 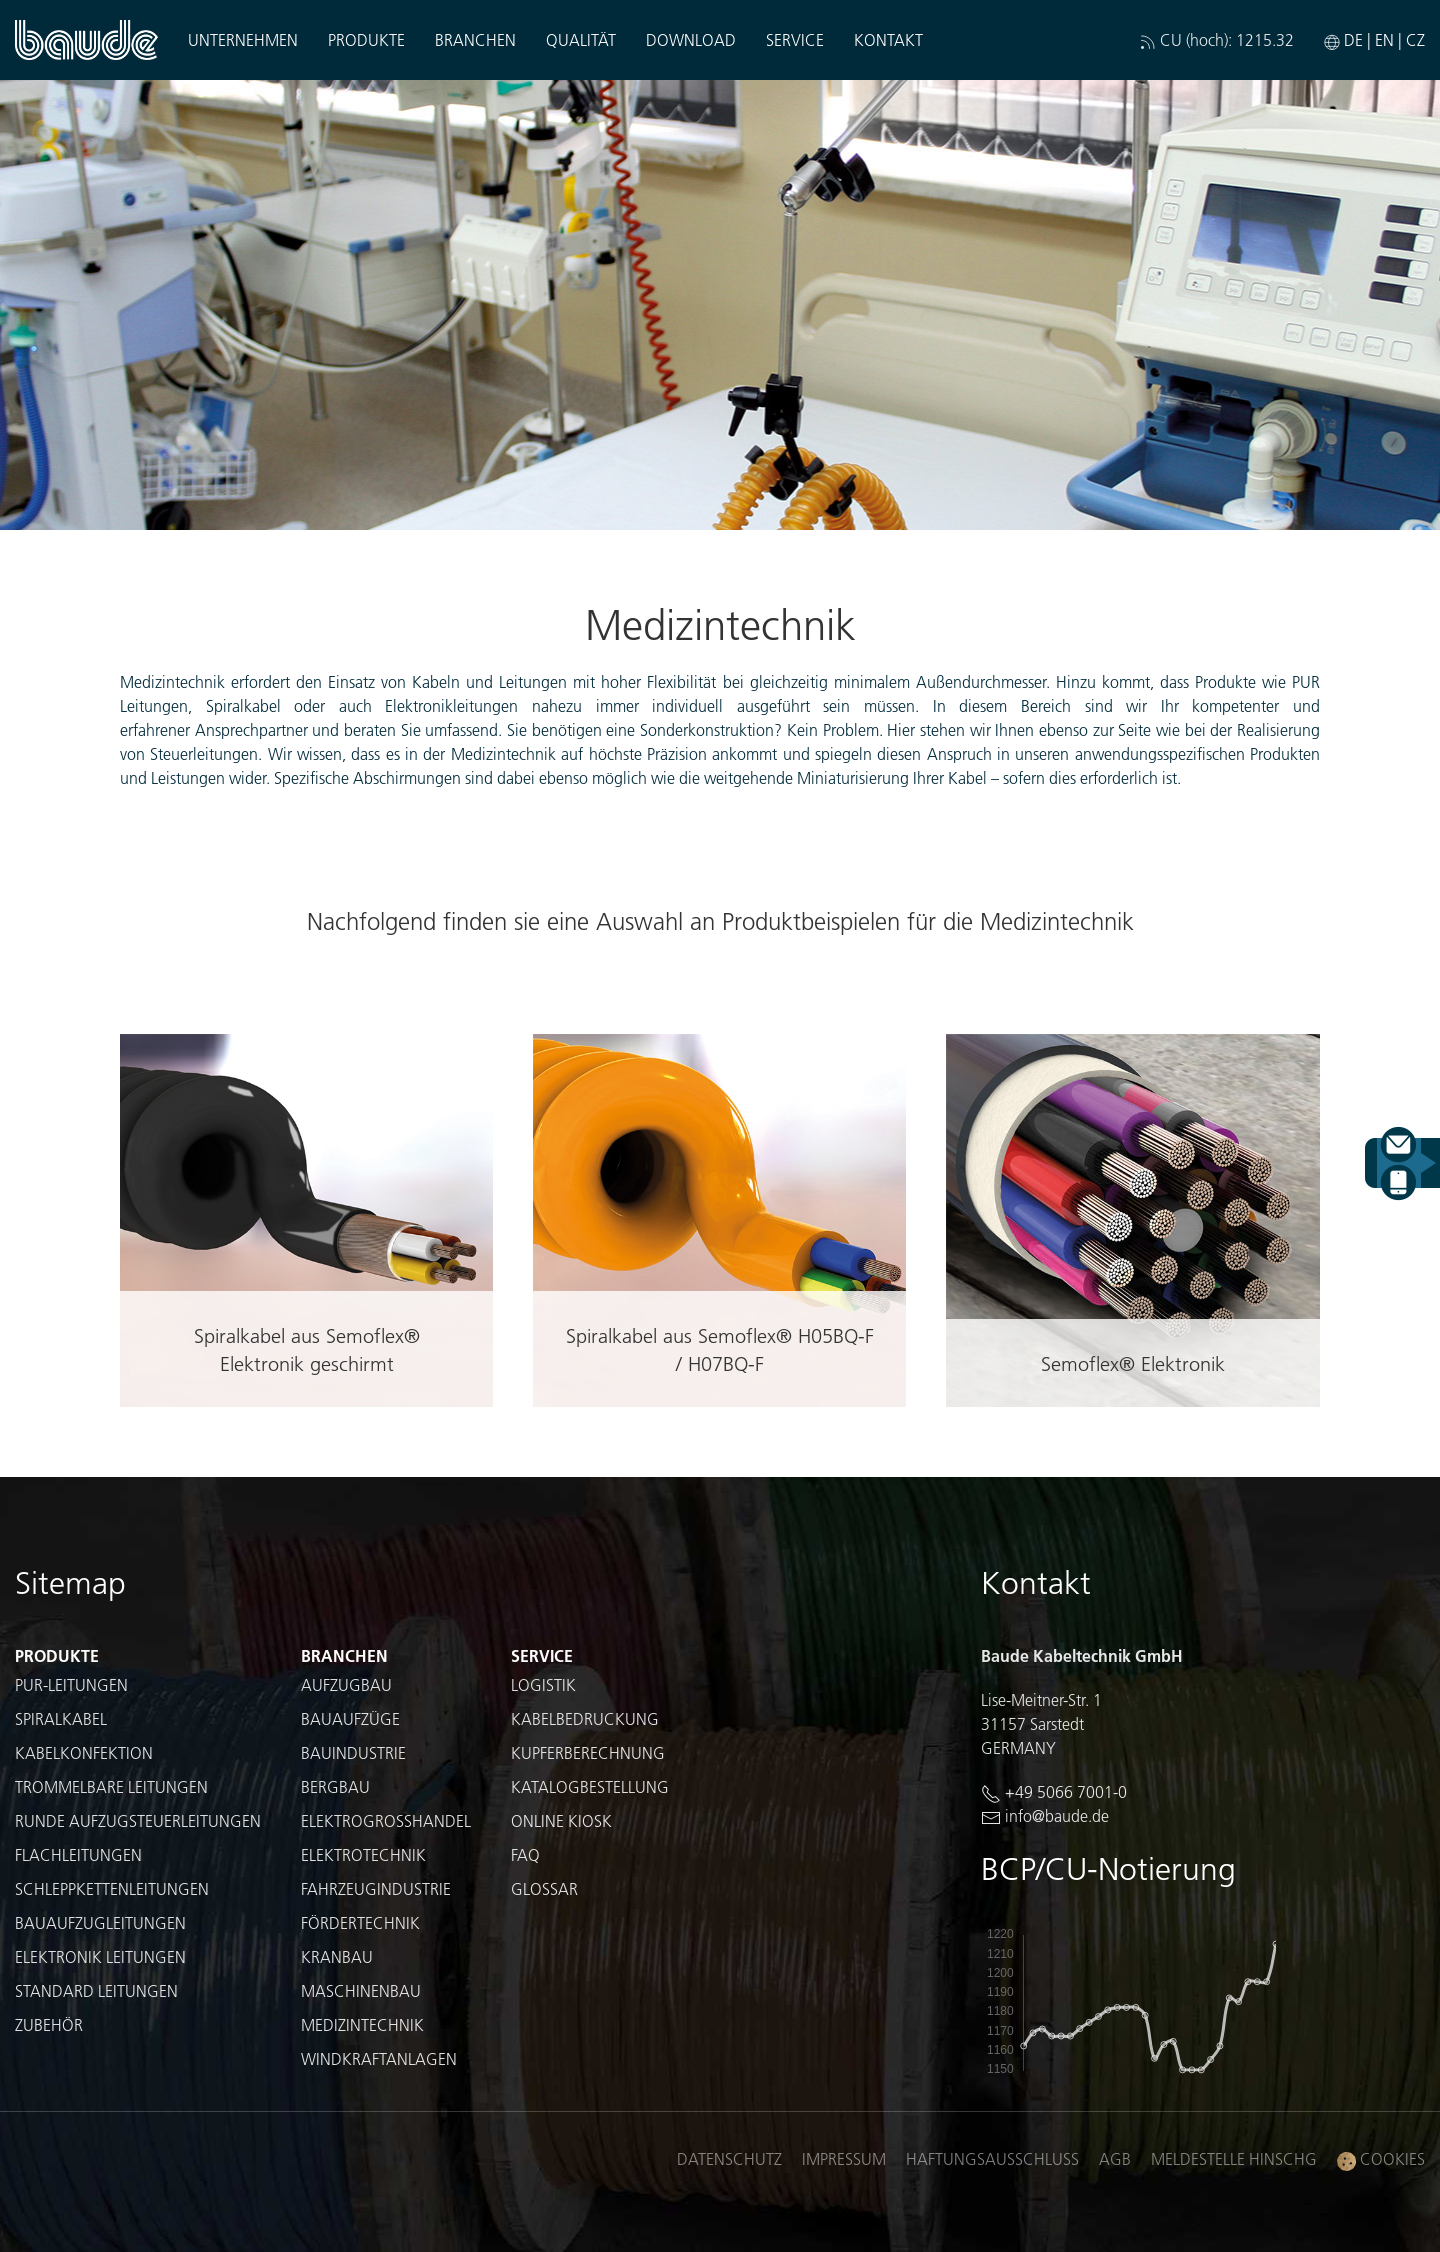 What do you see at coordinates (588, 1752) in the screenshot?
I see `Kupferberechnung` at bounding box center [588, 1752].